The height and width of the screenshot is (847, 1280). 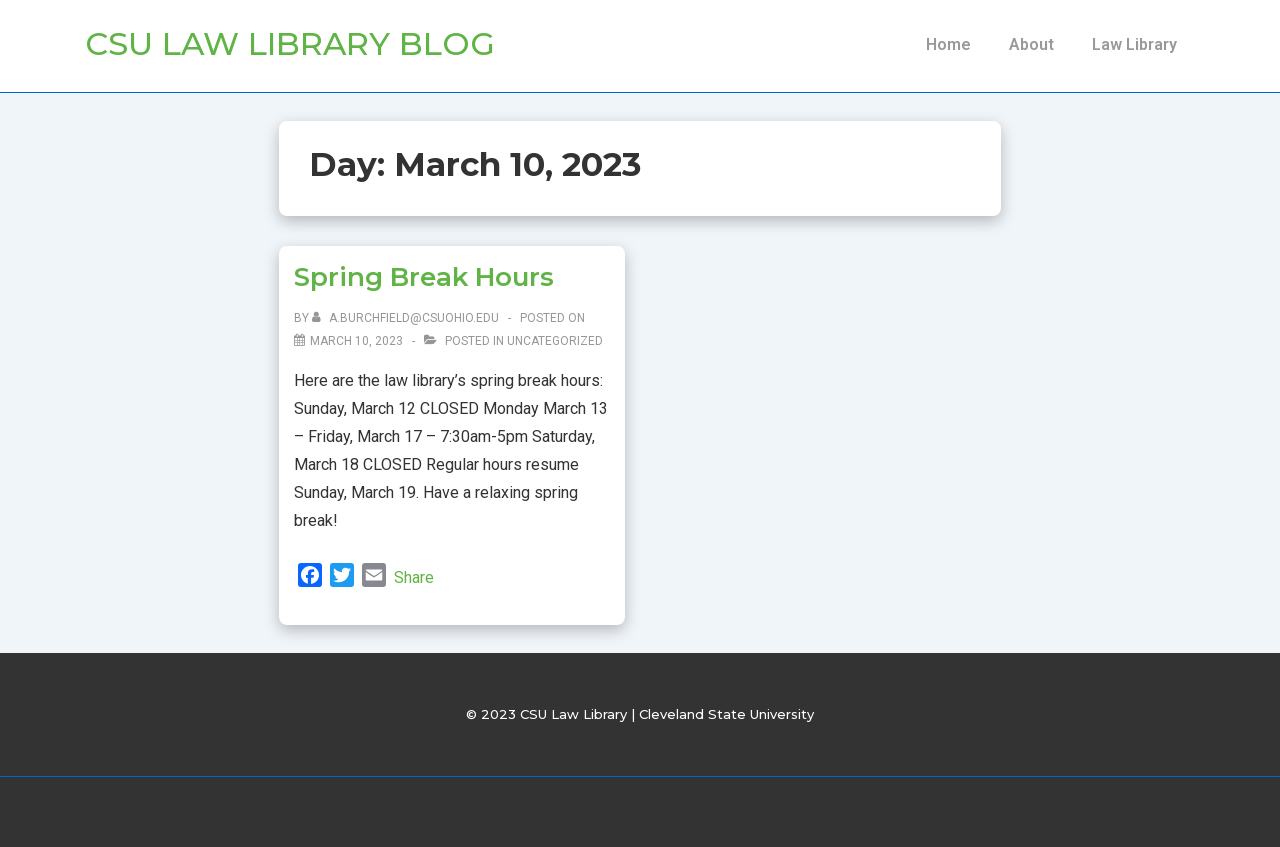 I want to click on Home, so click(x=948, y=44).